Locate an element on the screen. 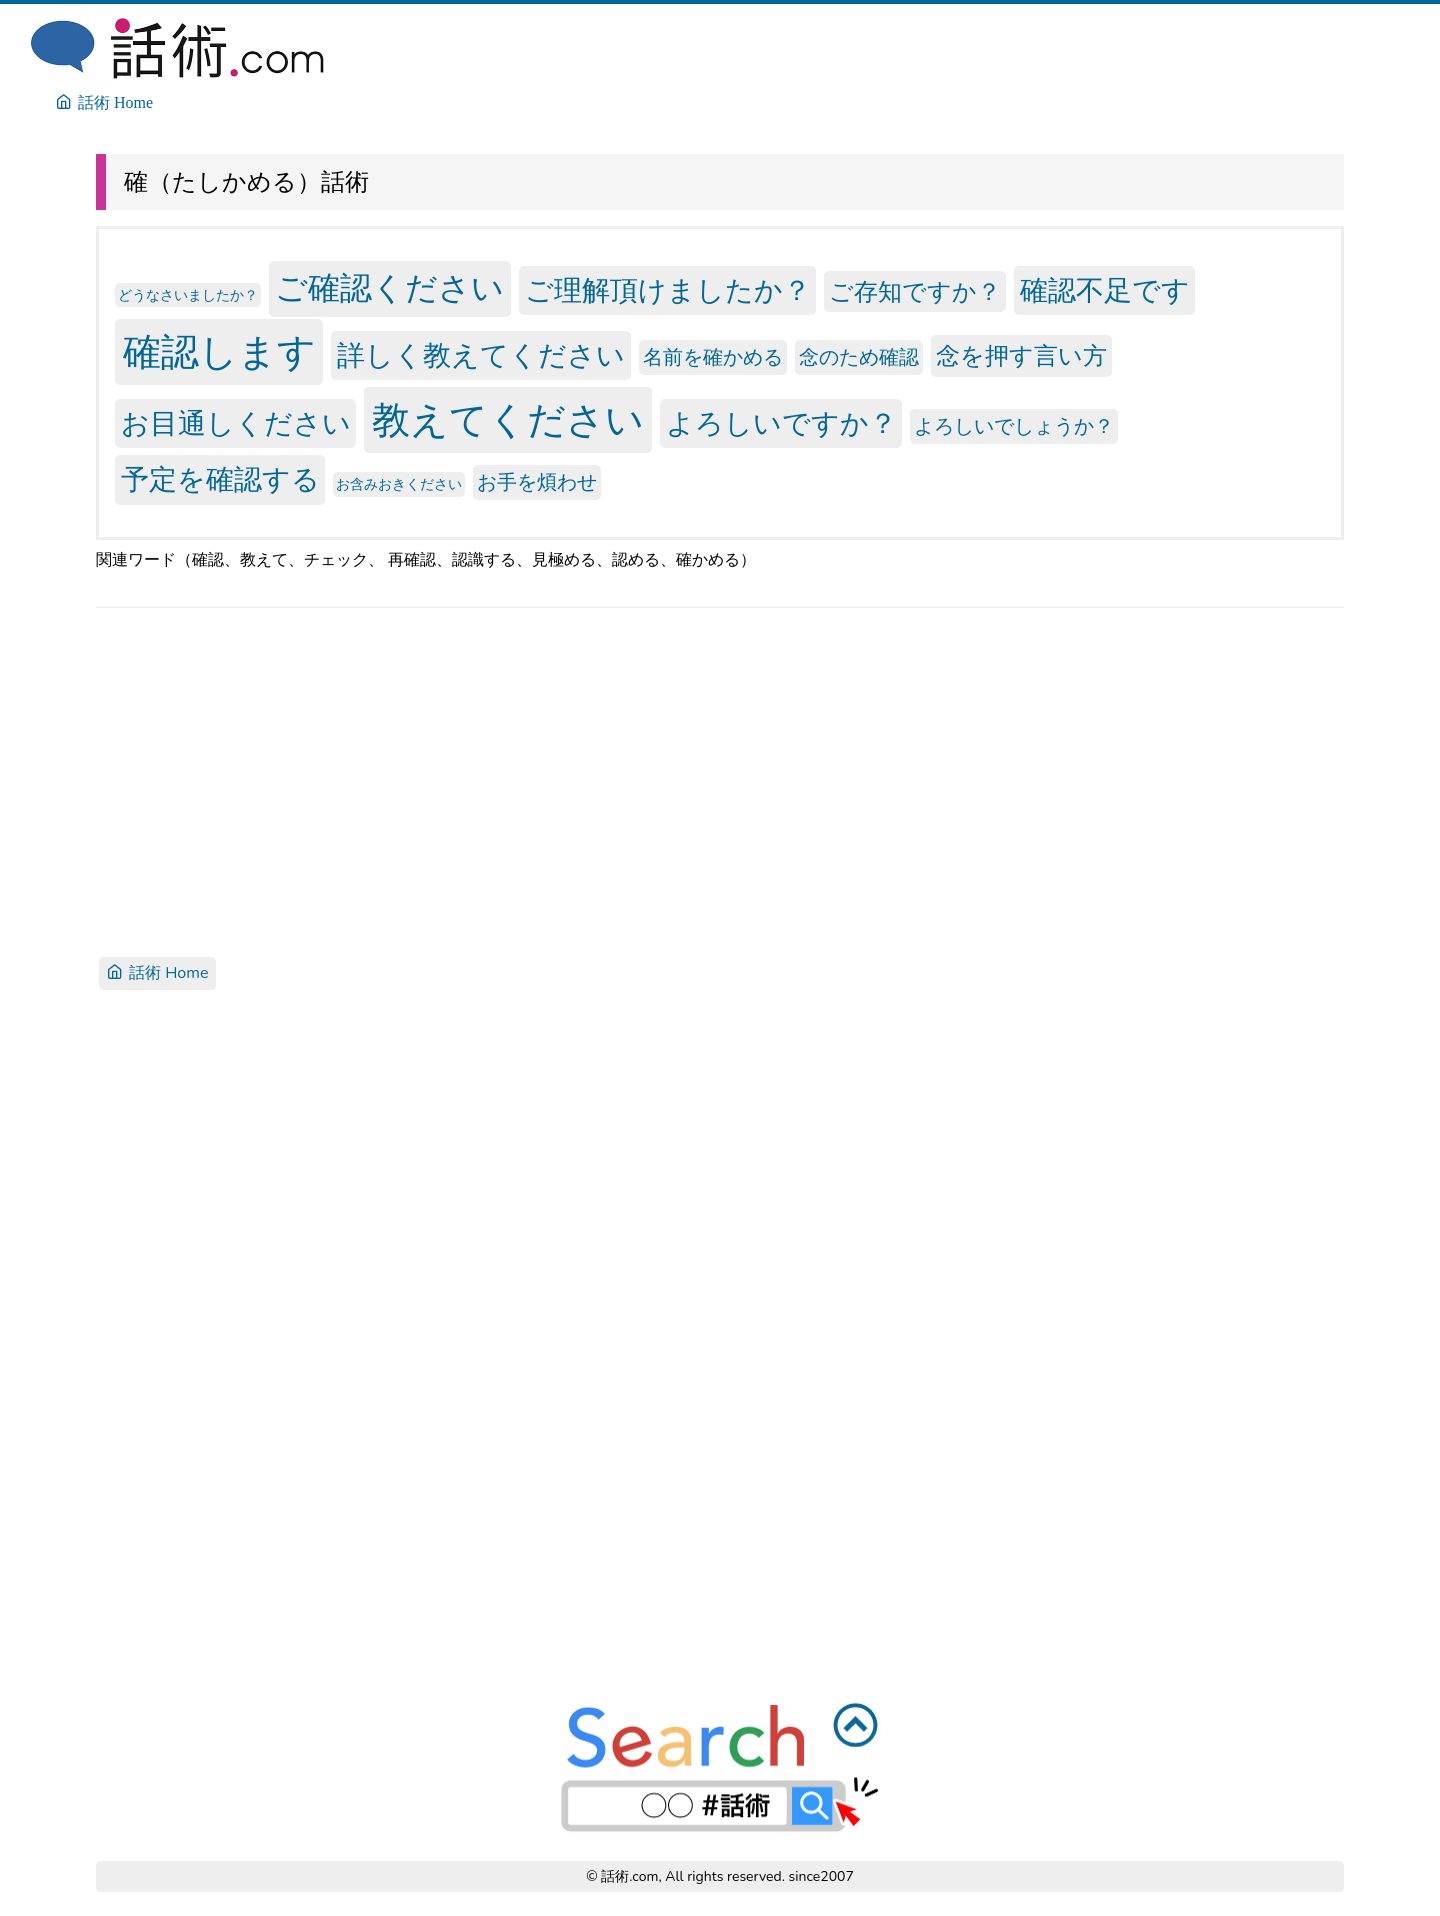 This screenshot has width=1440, height=1916. よろしいですか？ is located at coordinates (781, 424).